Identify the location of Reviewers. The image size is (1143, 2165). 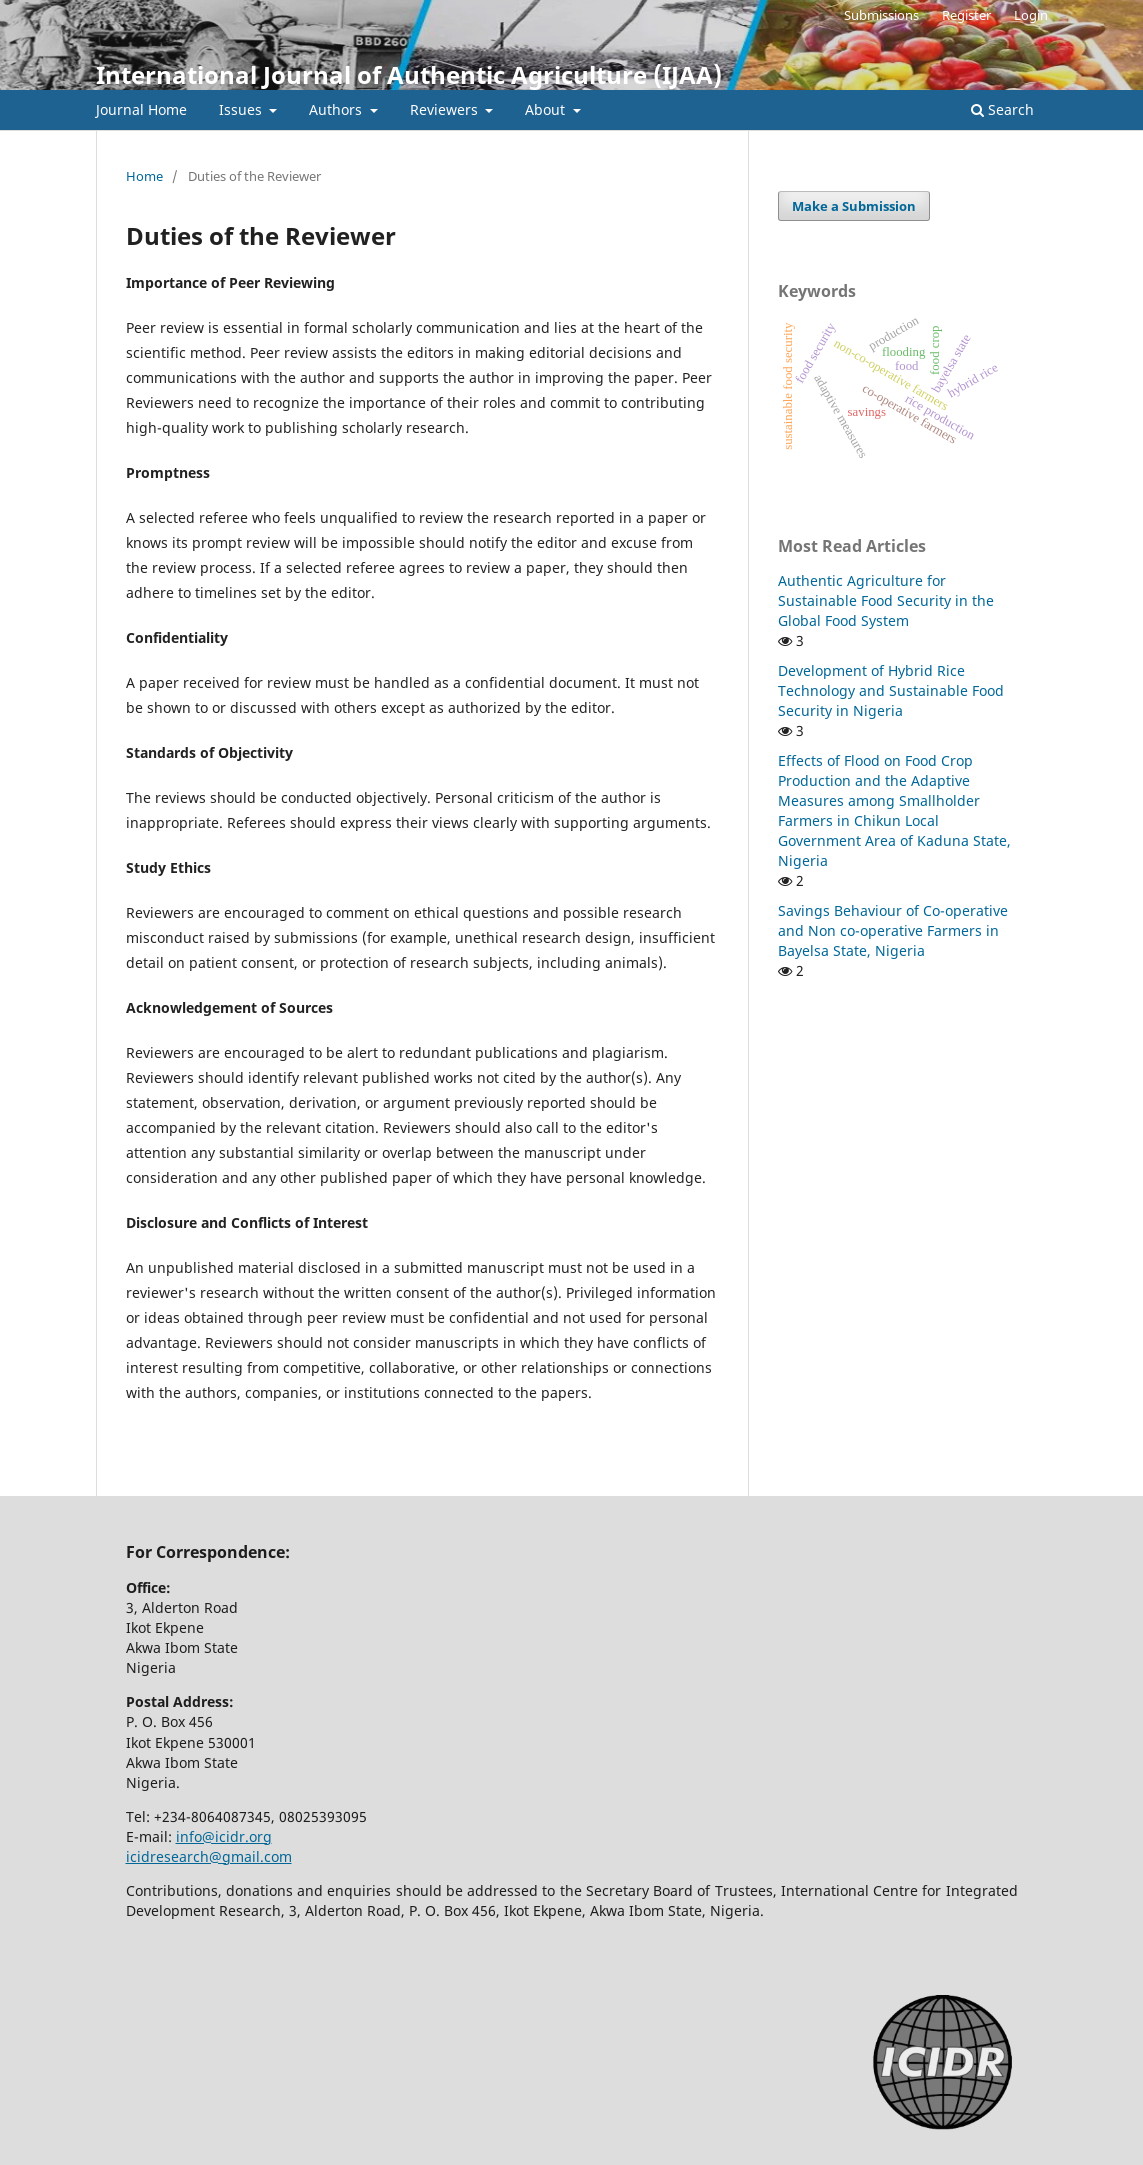
(446, 109).